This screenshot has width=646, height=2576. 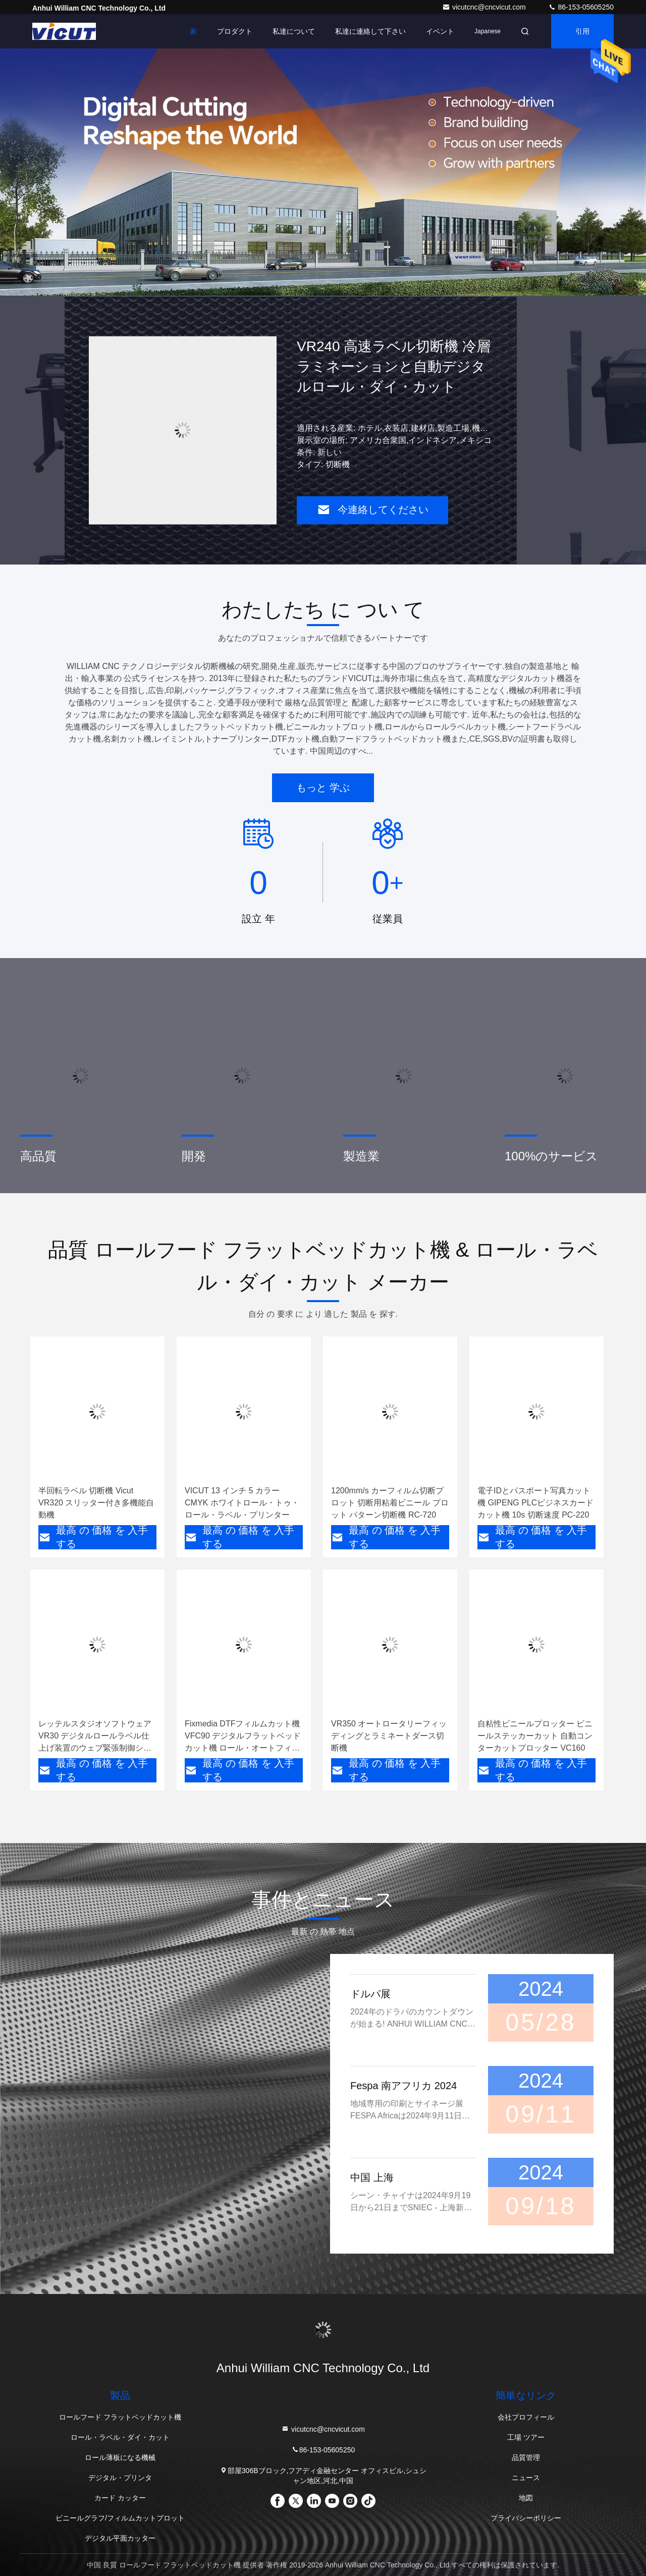 I want to click on ニュース, so click(x=526, y=2478).